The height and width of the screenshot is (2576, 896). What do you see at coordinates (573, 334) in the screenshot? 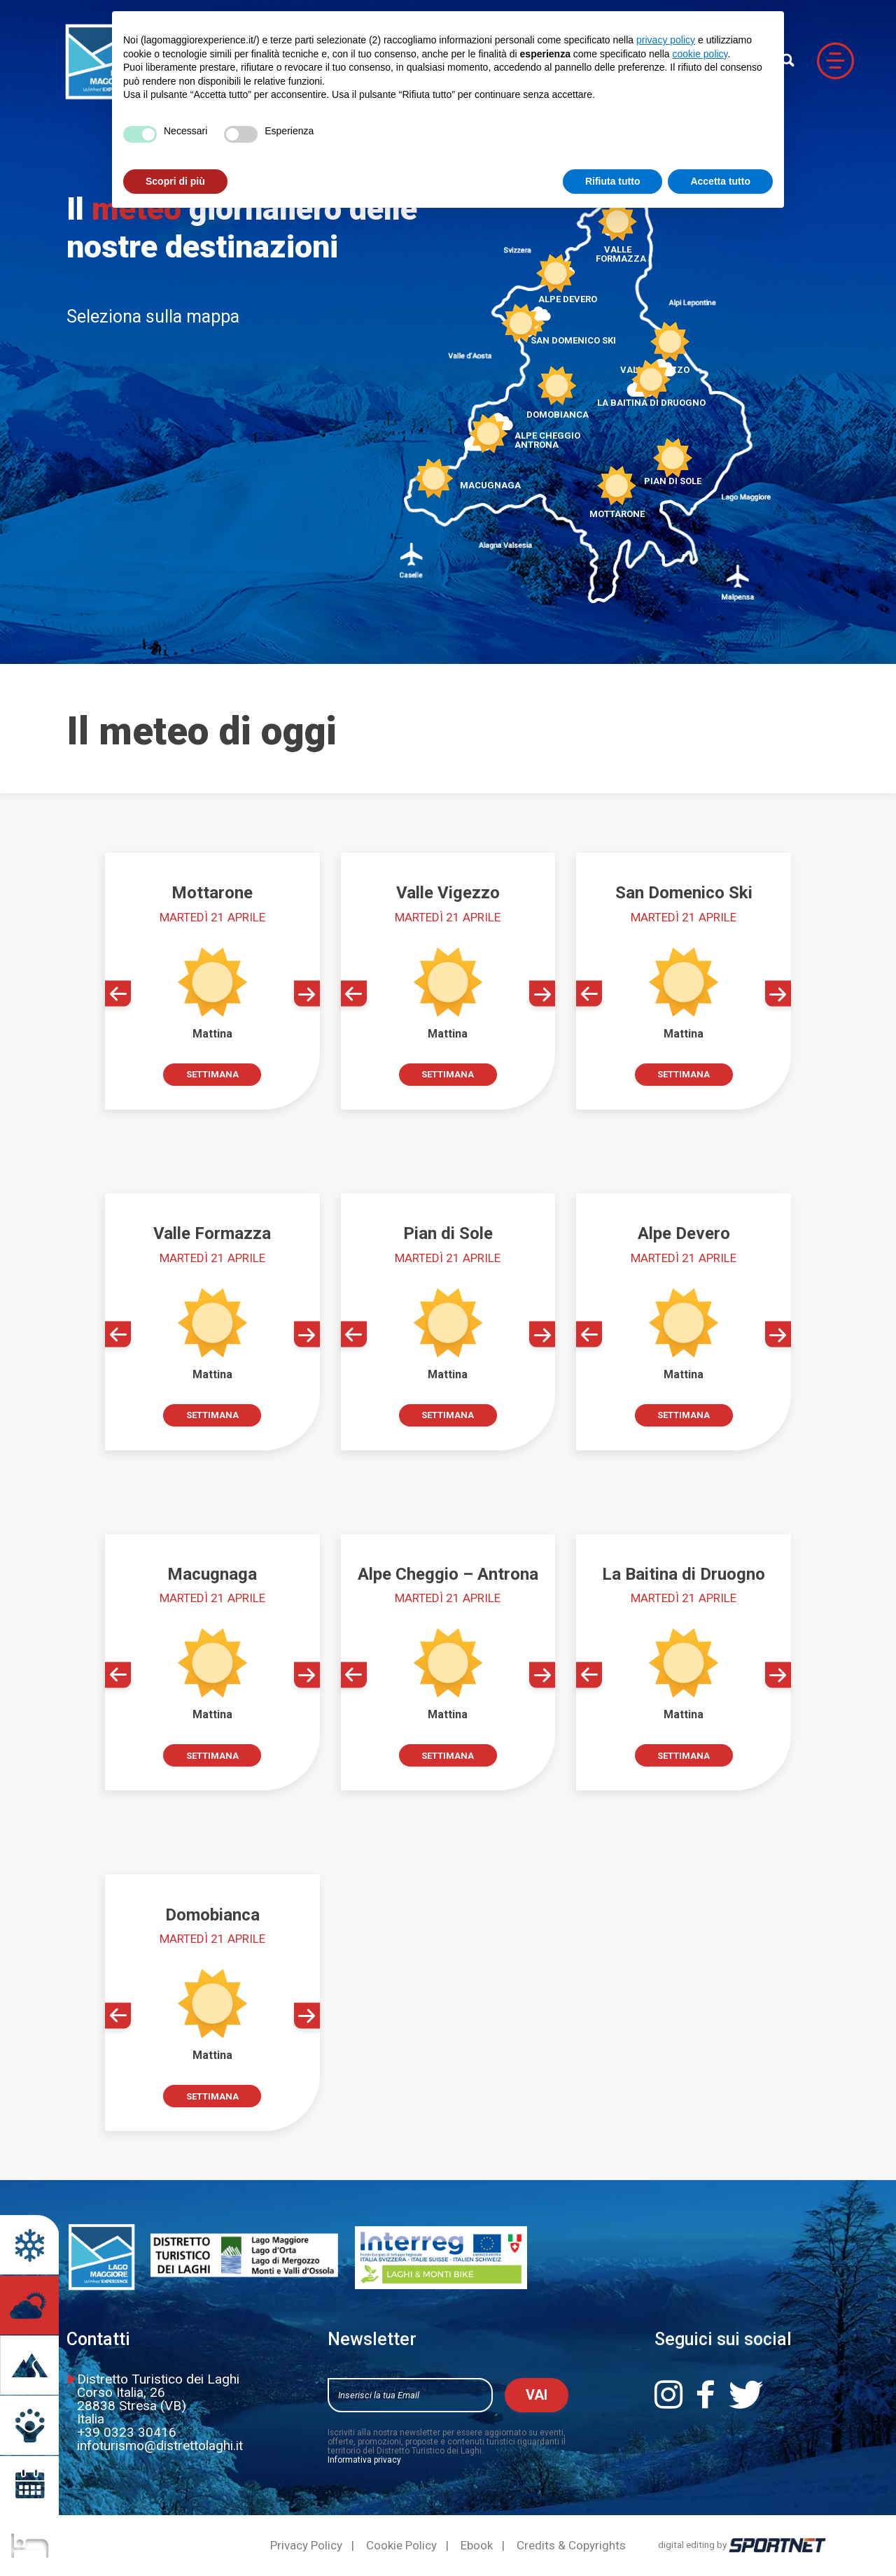
I see `San Domenico Ski` at bounding box center [573, 334].